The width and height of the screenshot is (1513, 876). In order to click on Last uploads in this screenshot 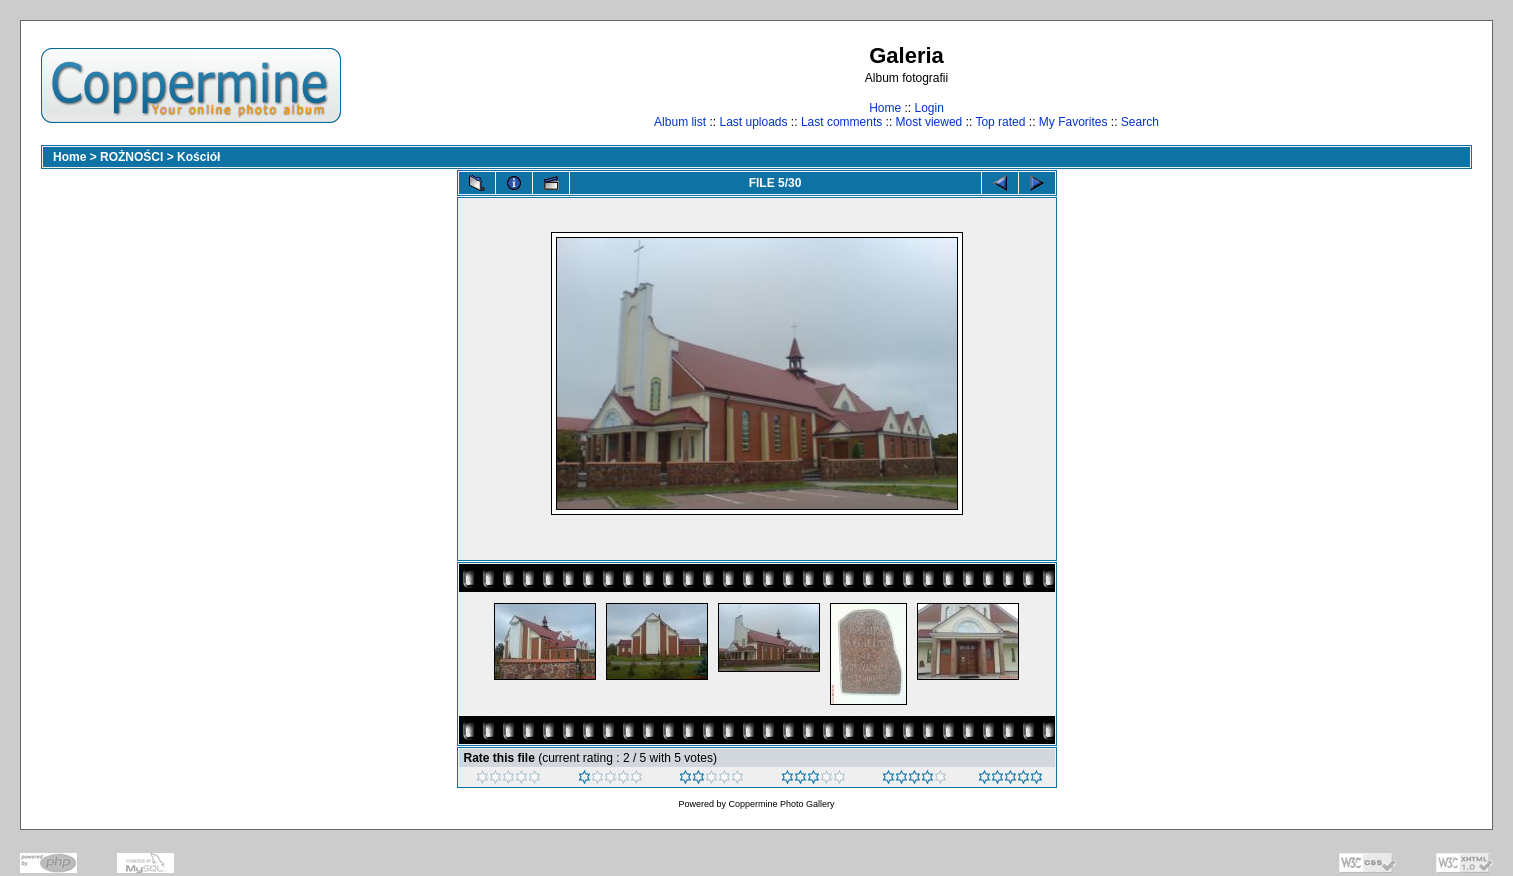, I will do `click(753, 122)`.